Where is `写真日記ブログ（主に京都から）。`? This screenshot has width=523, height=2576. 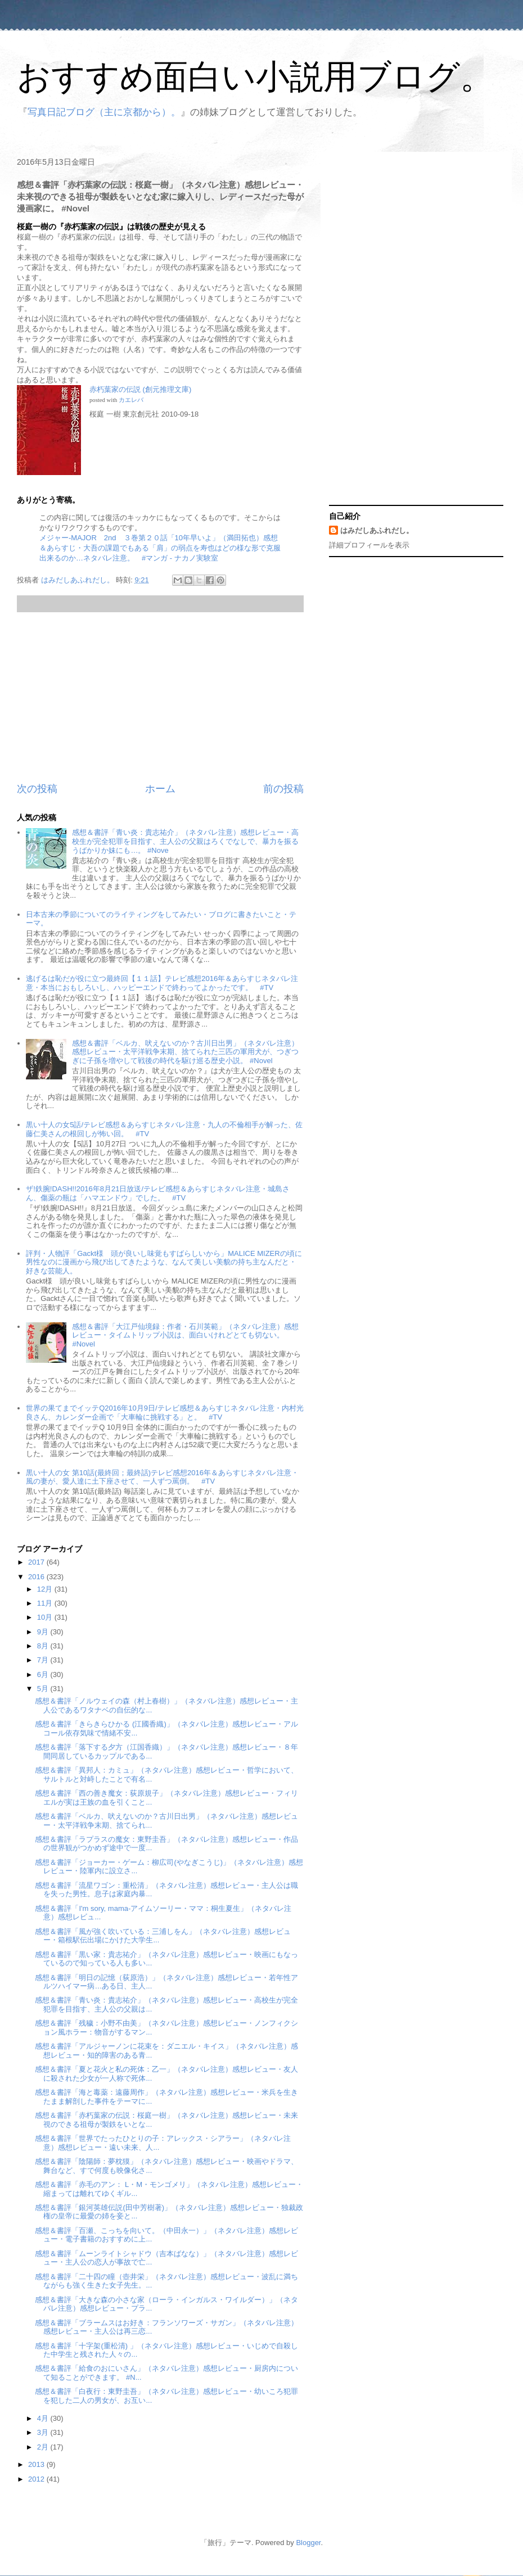 写真日記ブログ（主に京都から）。 is located at coordinates (104, 112).